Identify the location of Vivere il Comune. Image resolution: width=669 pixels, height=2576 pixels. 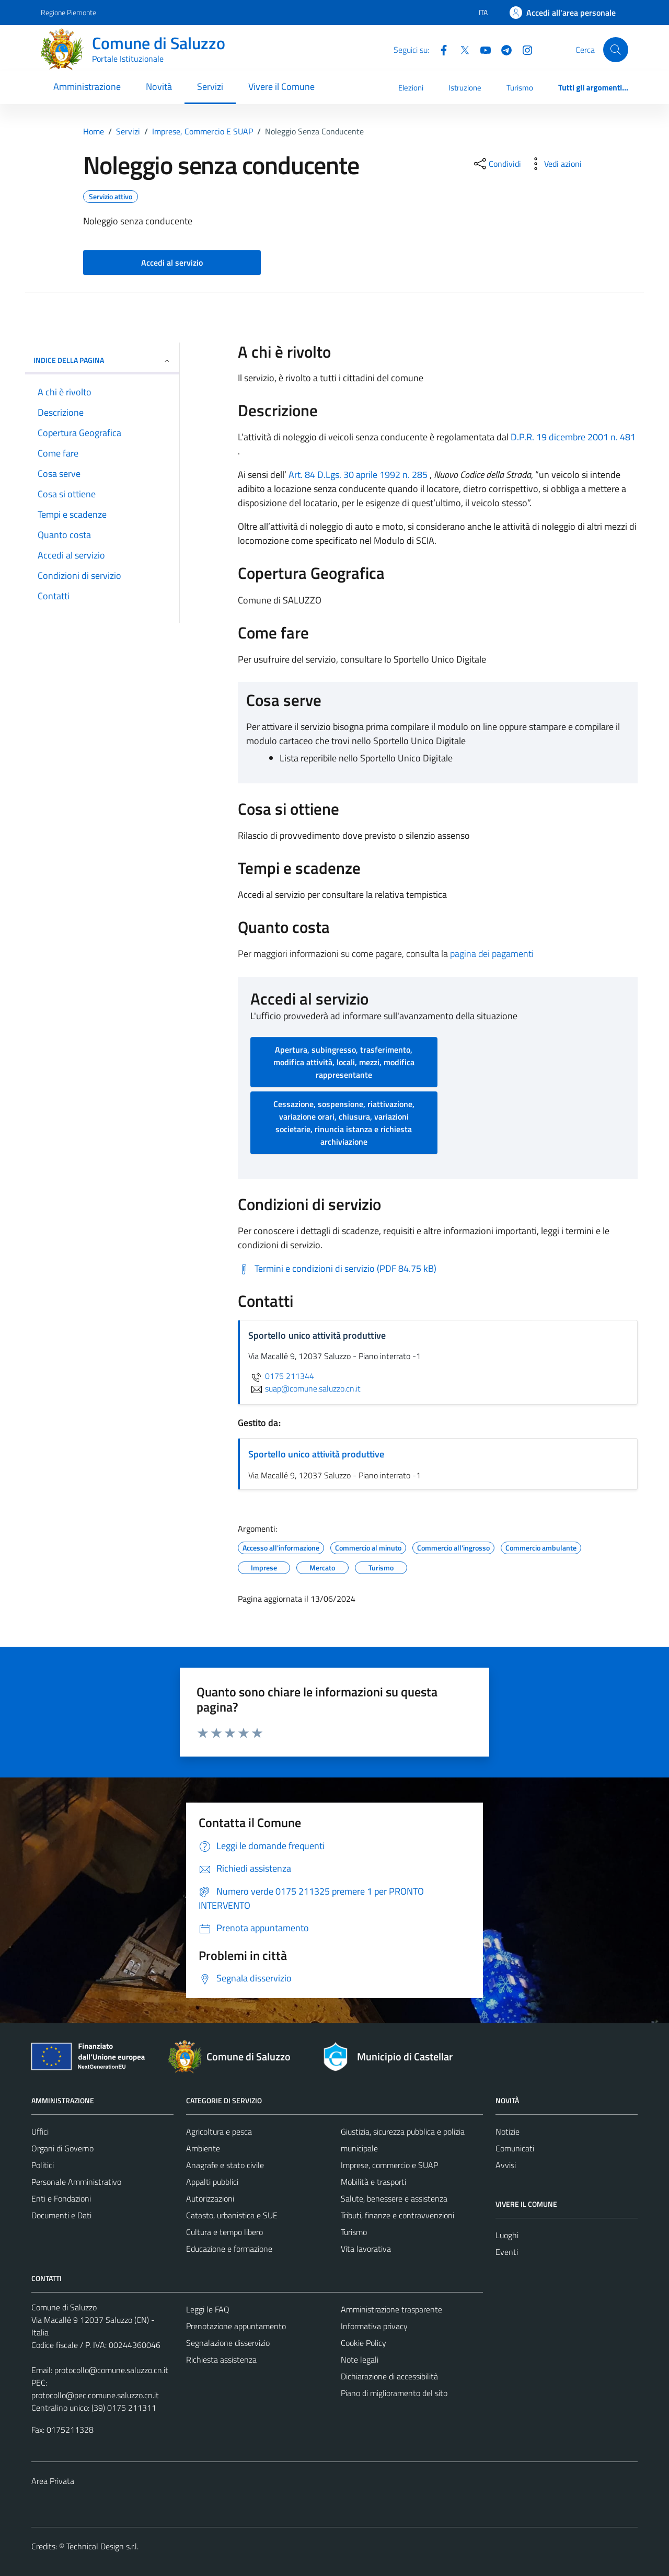
(281, 86).